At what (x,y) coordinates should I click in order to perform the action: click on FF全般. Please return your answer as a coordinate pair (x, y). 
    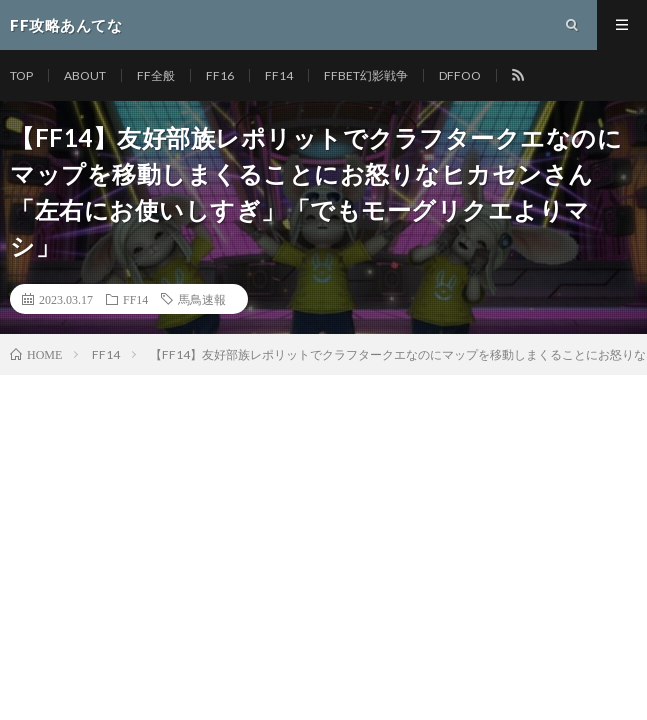
    Looking at the image, I should click on (156, 75).